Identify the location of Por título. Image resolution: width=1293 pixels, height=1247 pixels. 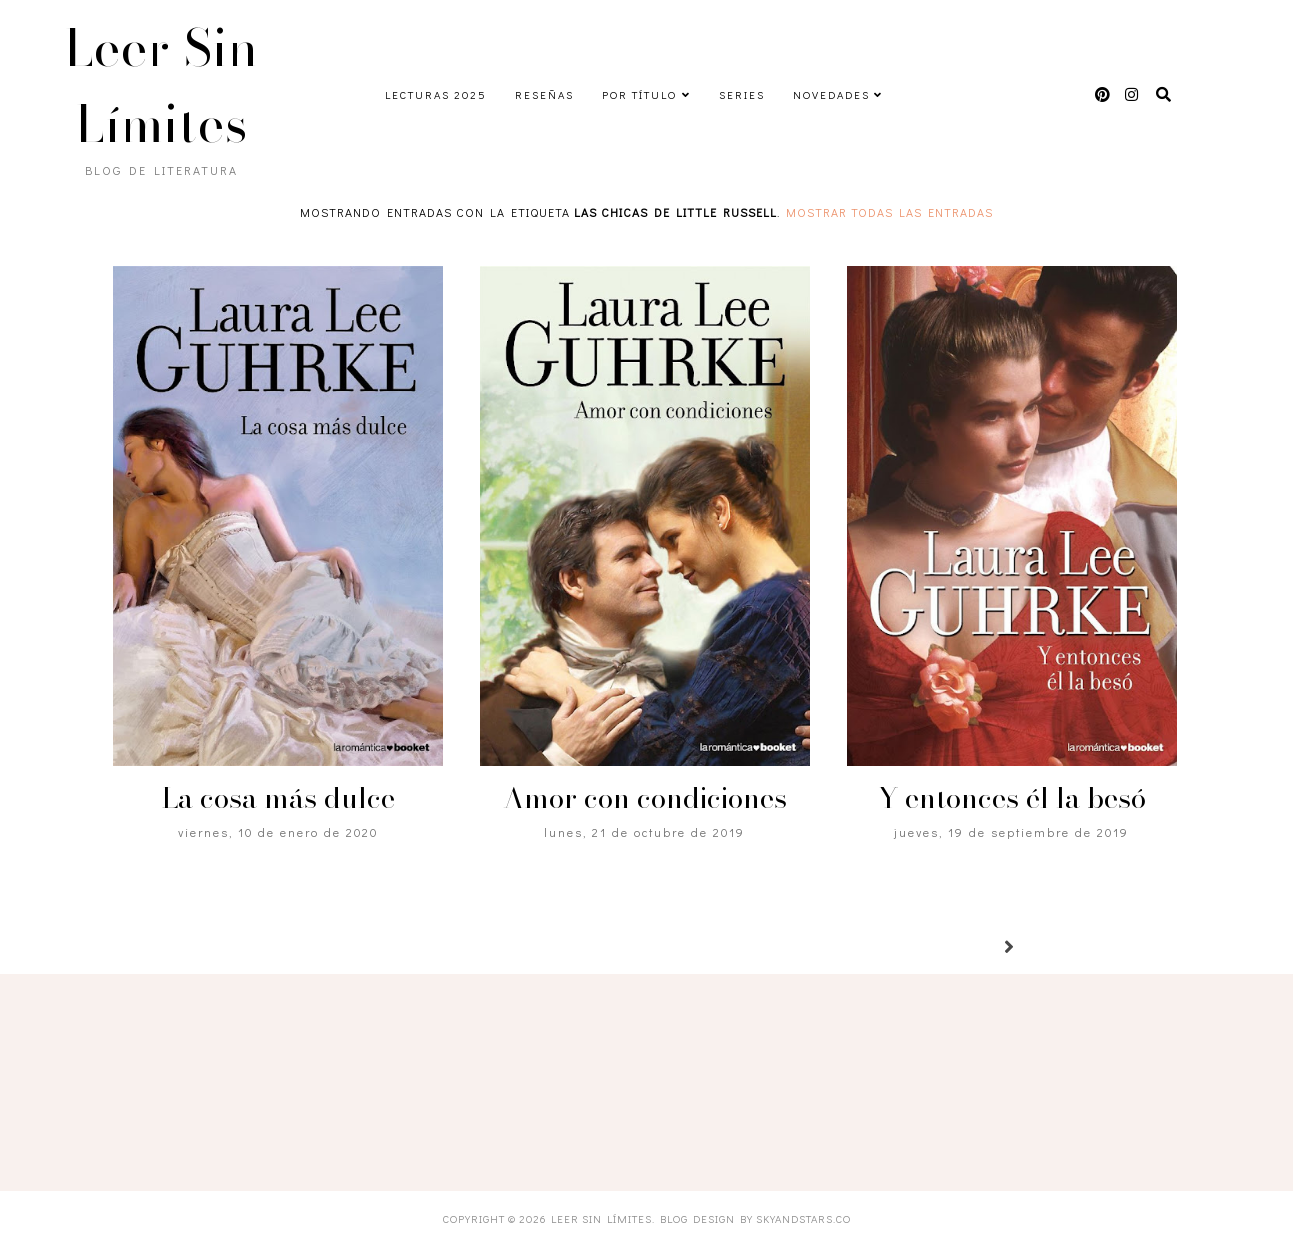
(639, 94).